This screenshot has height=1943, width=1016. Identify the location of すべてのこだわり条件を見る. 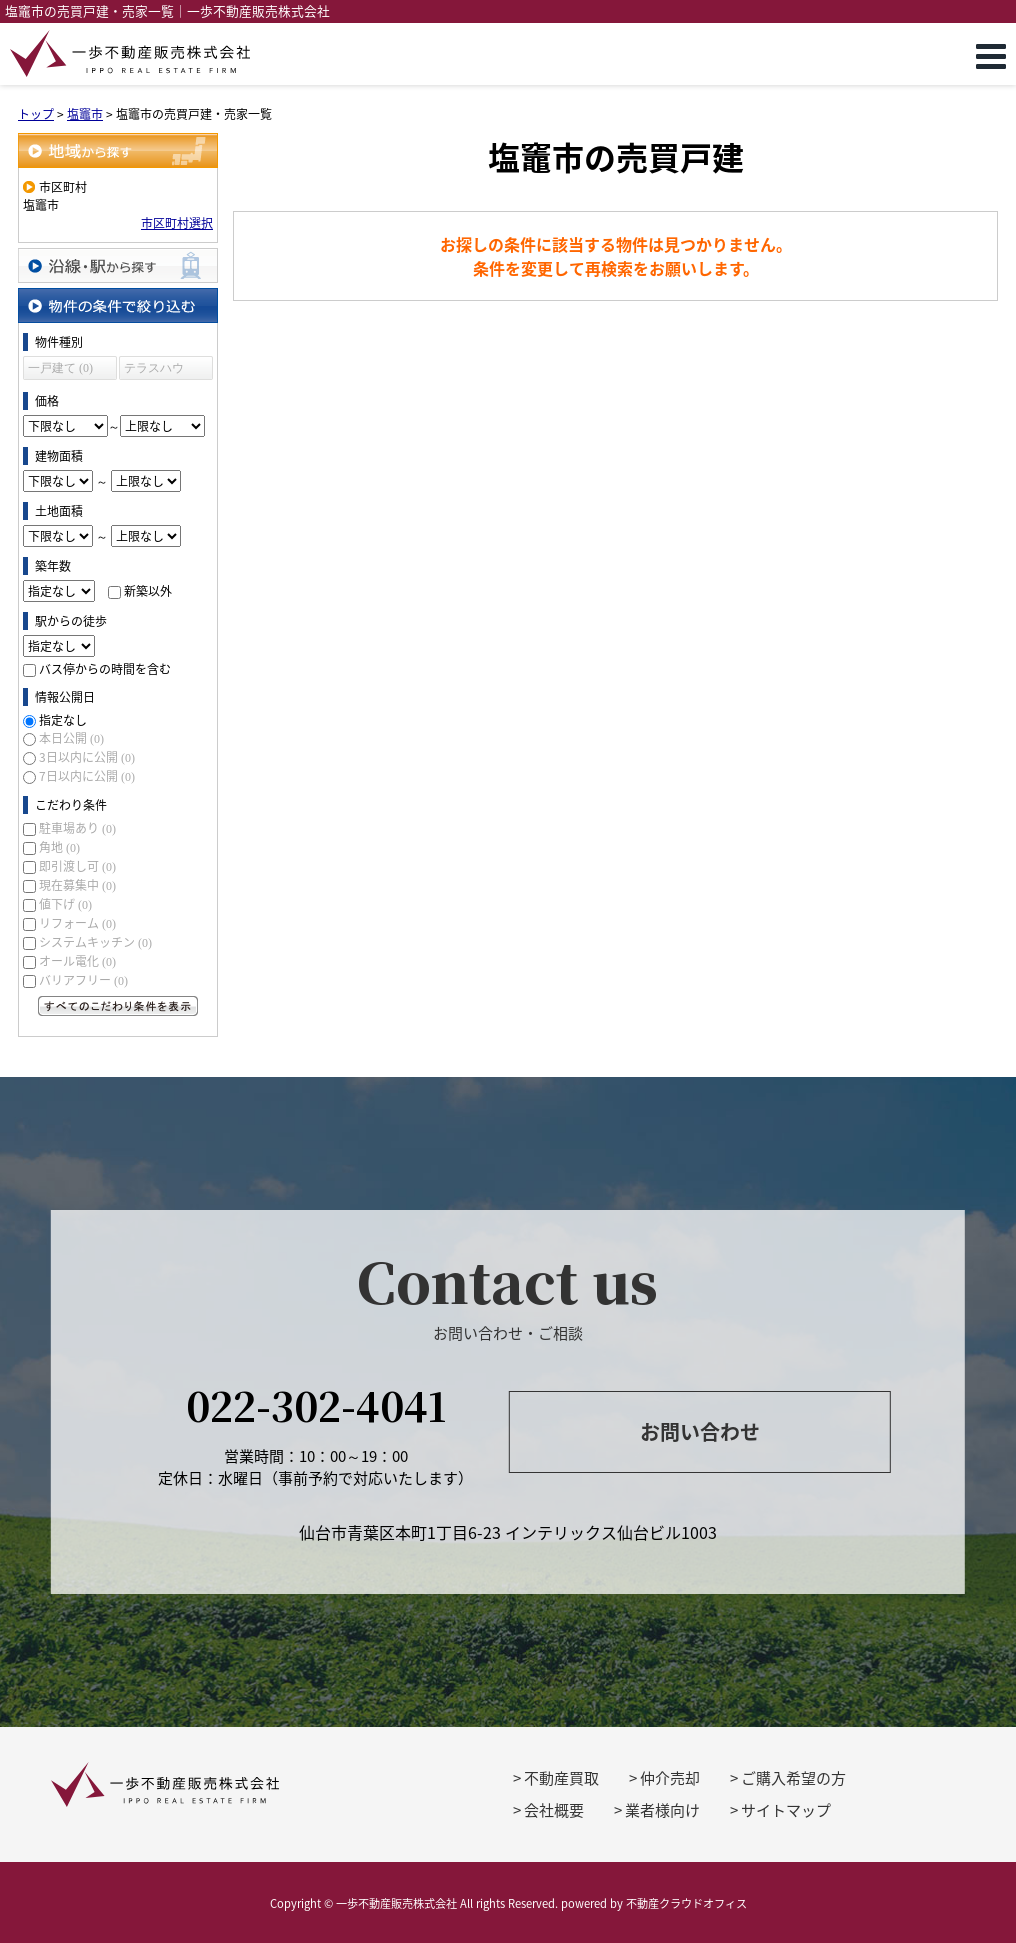
(118, 1006).